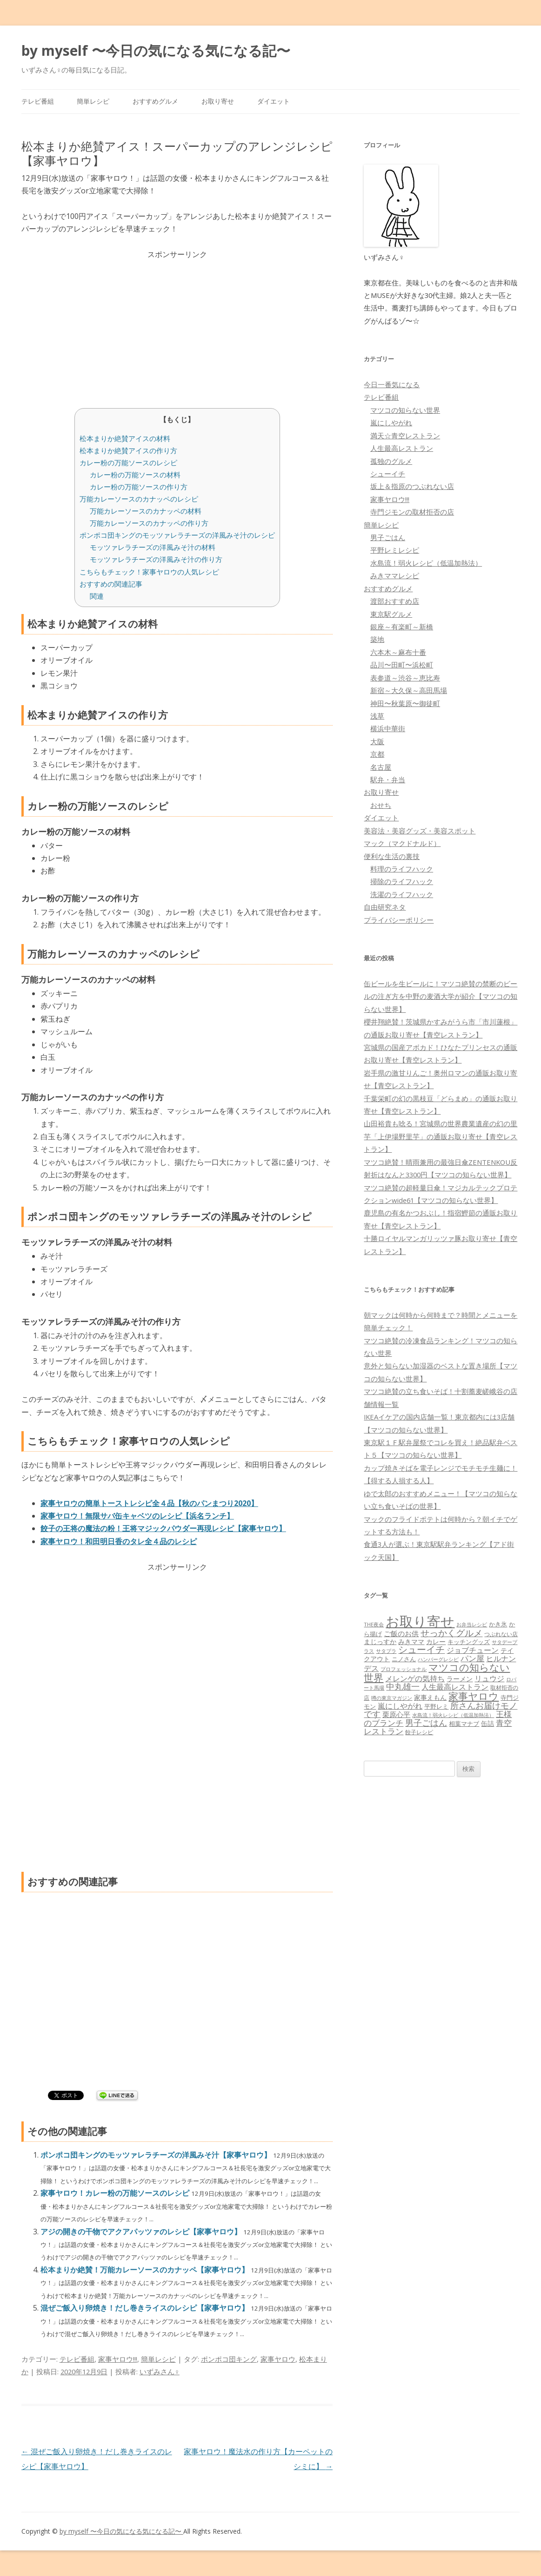 The width and height of the screenshot is (541, 2576). Describe the element at coordinates (145, 510) in the screenshot. I see `万能カレーソースのカナッペの材料` at that location.